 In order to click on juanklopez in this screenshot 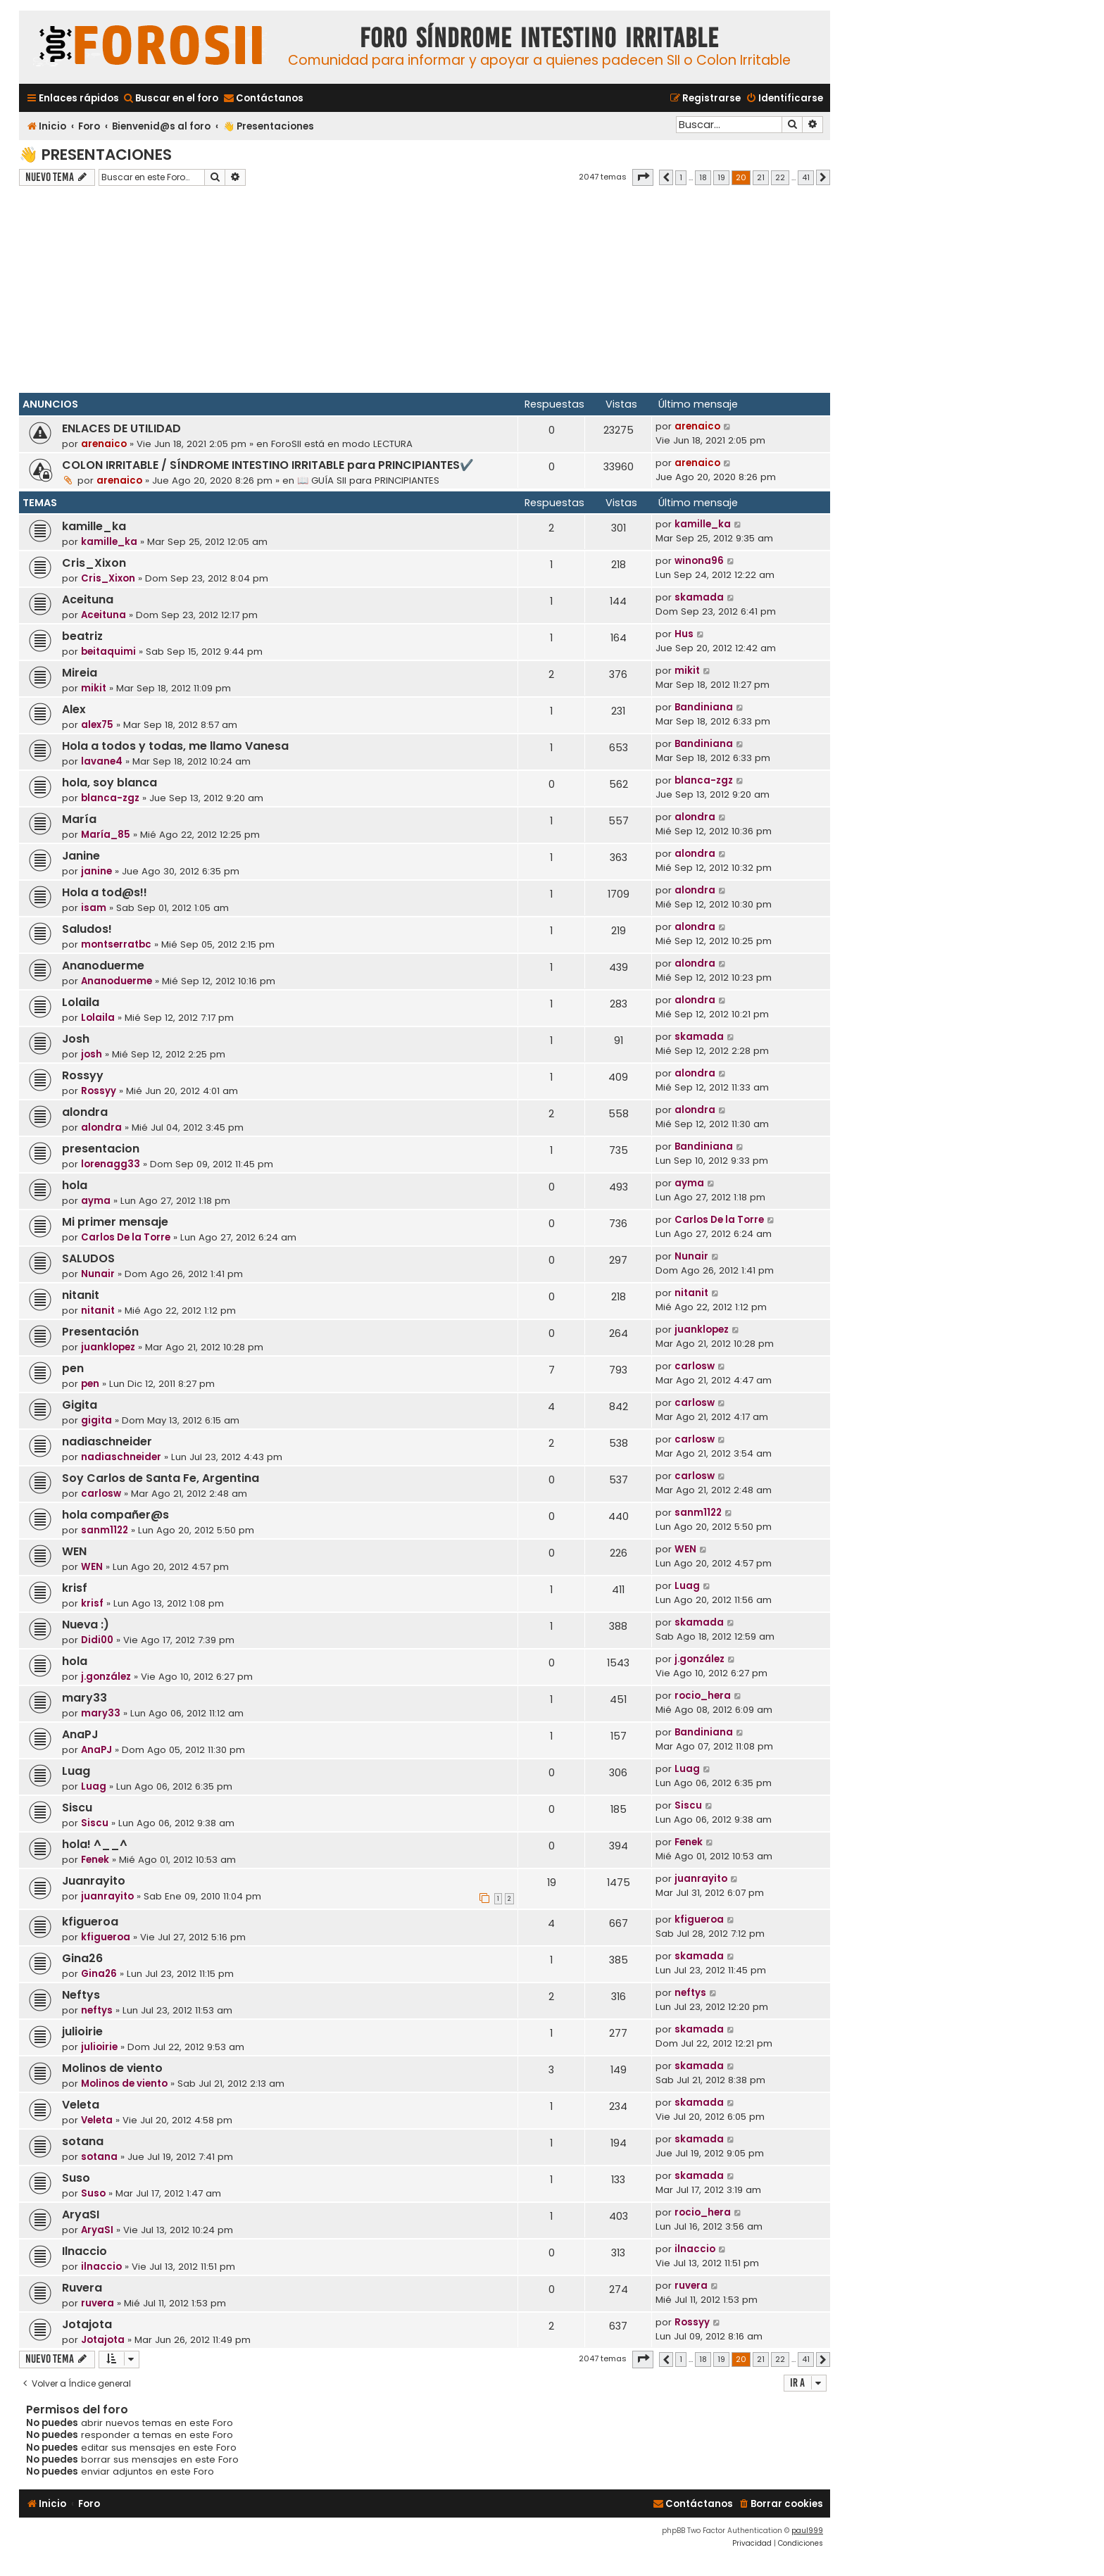, I will do `click(108, 1347)`.